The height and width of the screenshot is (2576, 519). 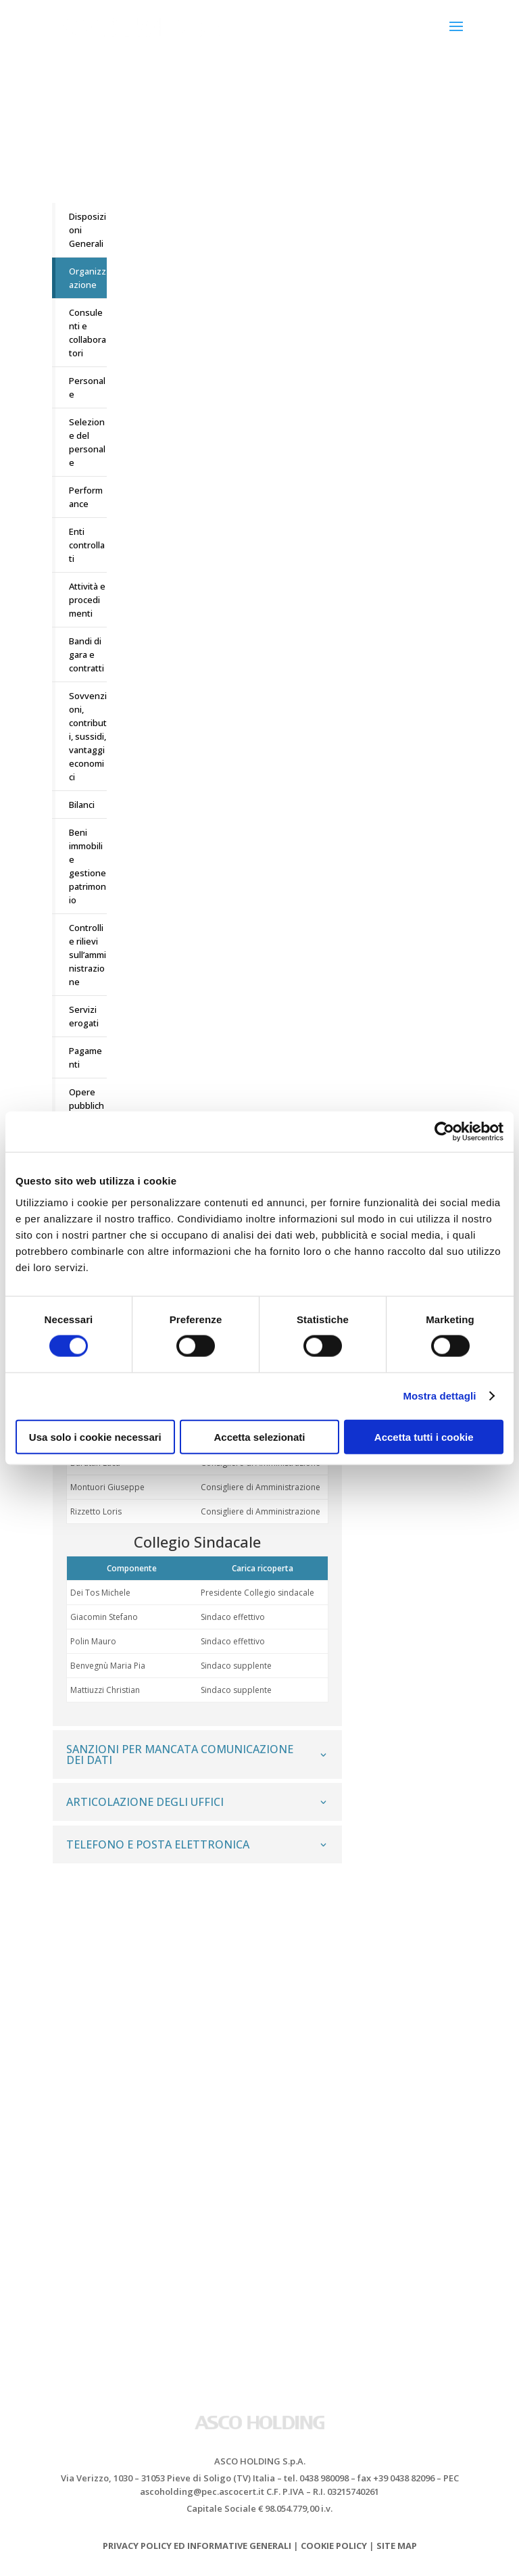 I want to click on Beni immobili e gestione patrimonio, so click(x=87, y=866).